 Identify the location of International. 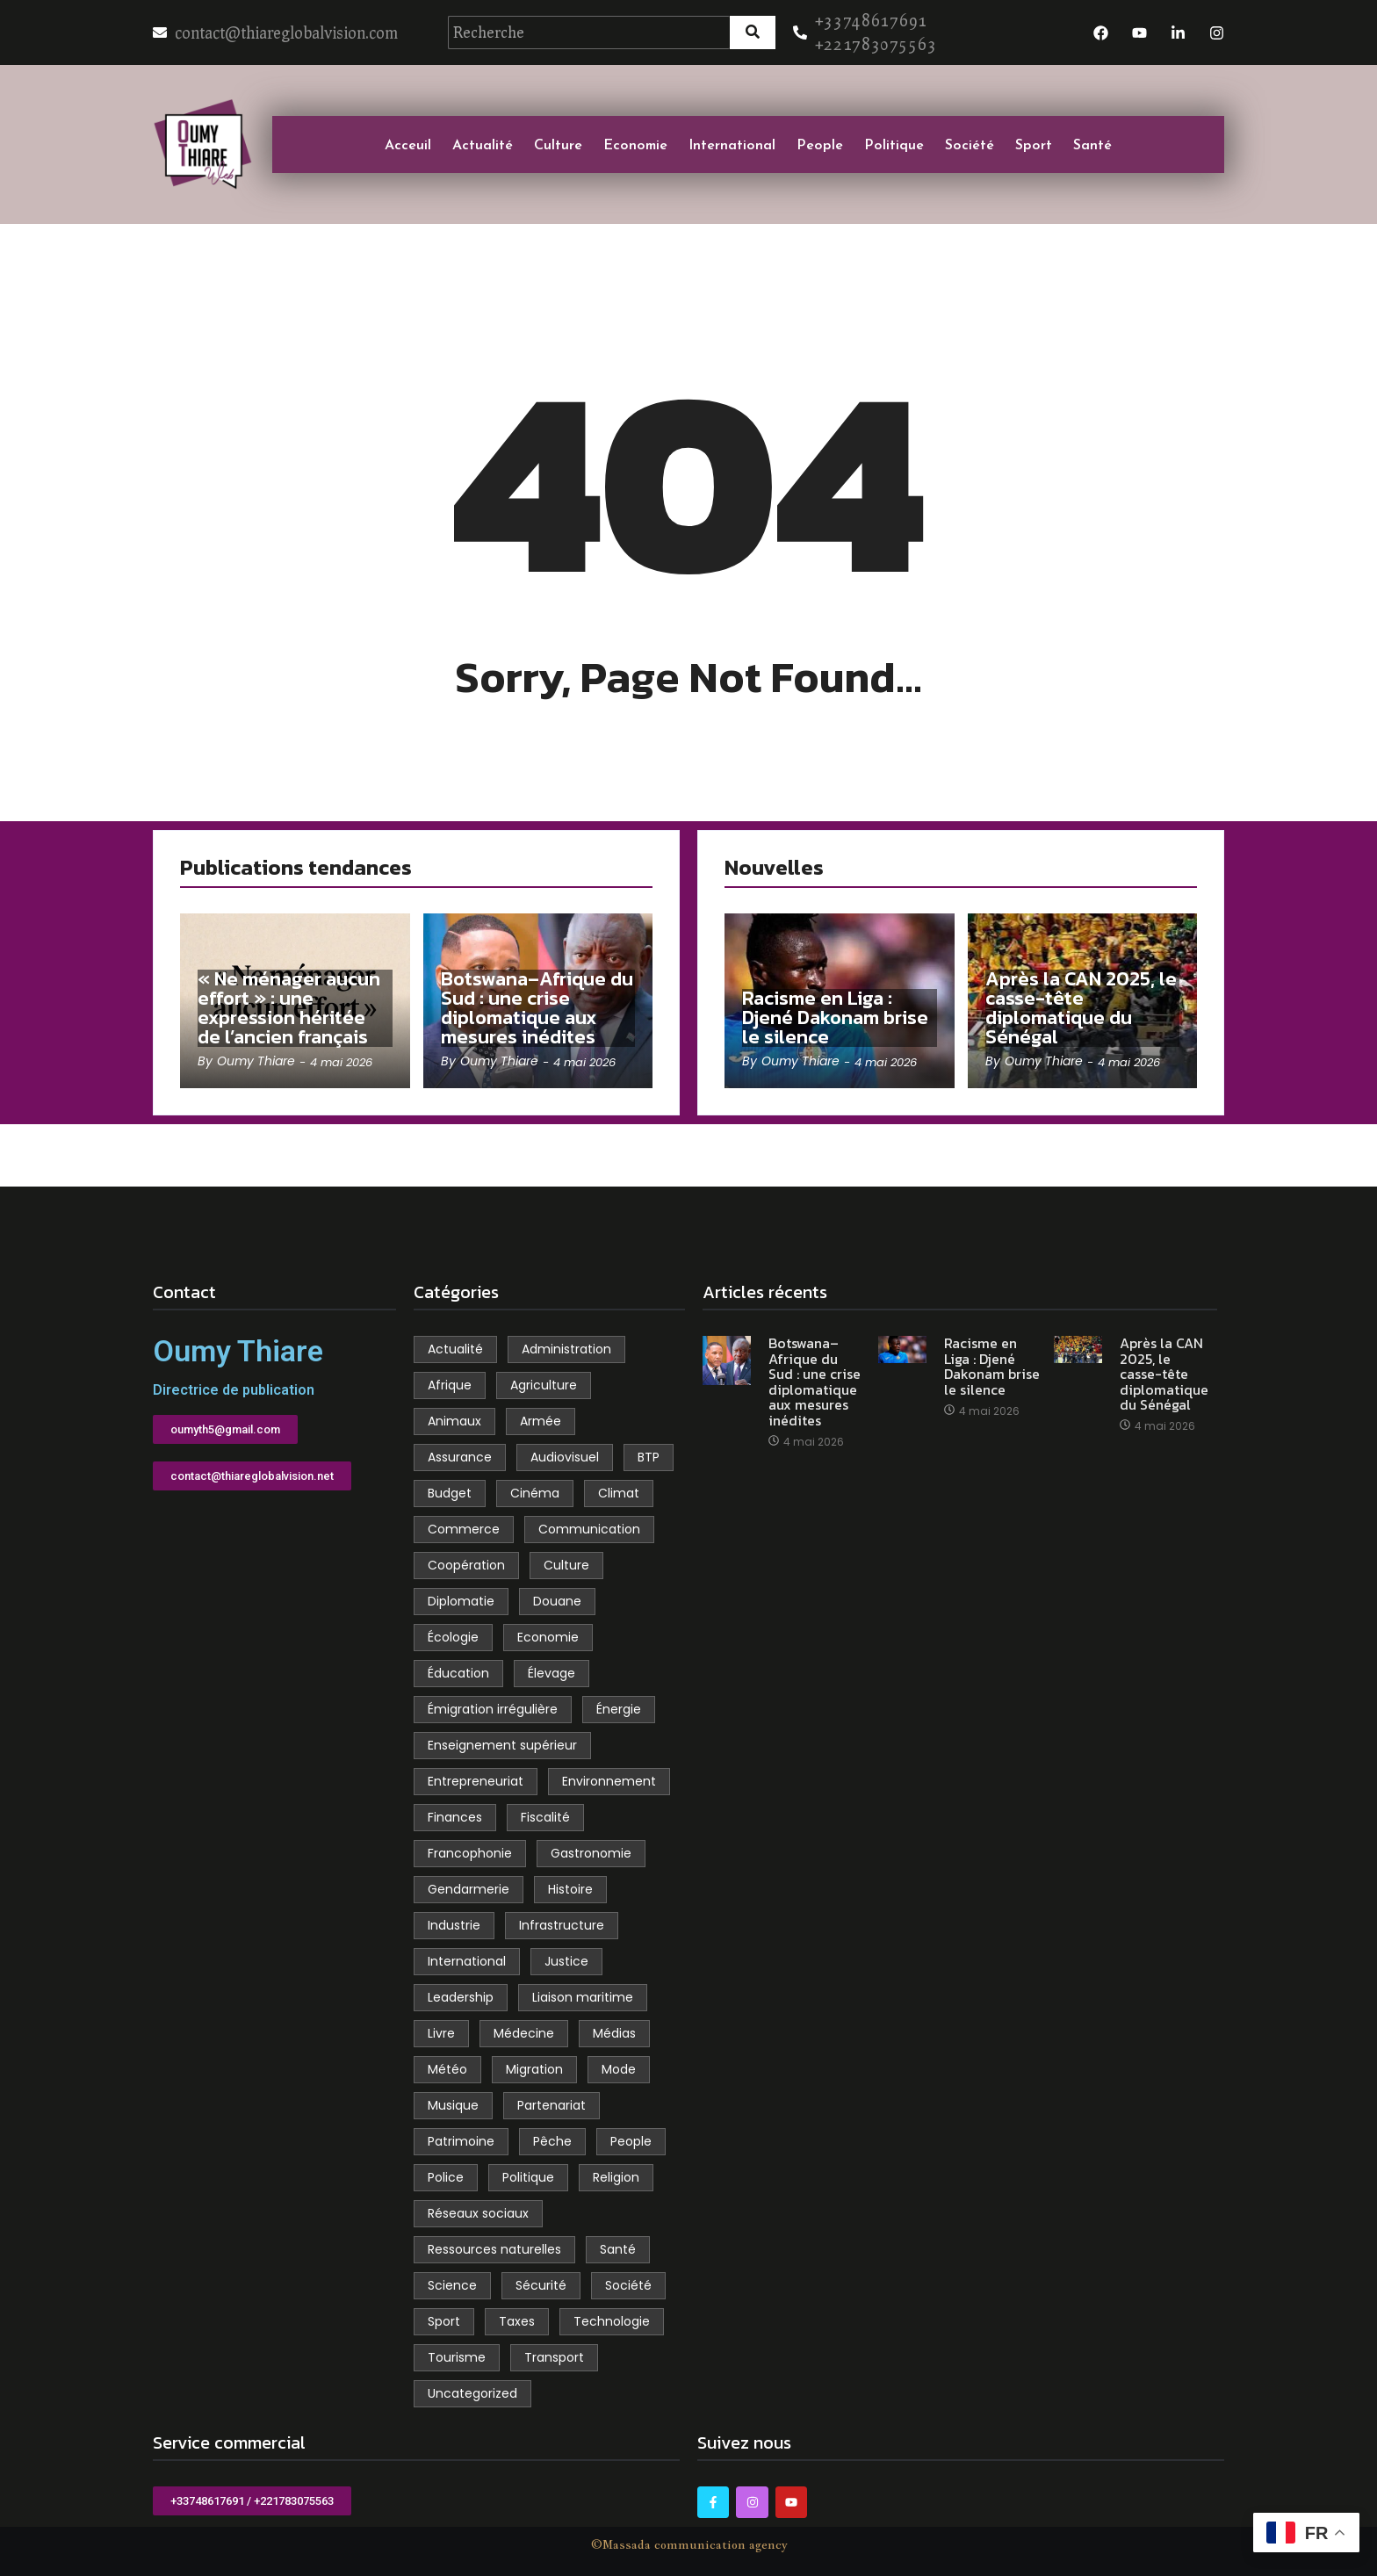
(731, 144).